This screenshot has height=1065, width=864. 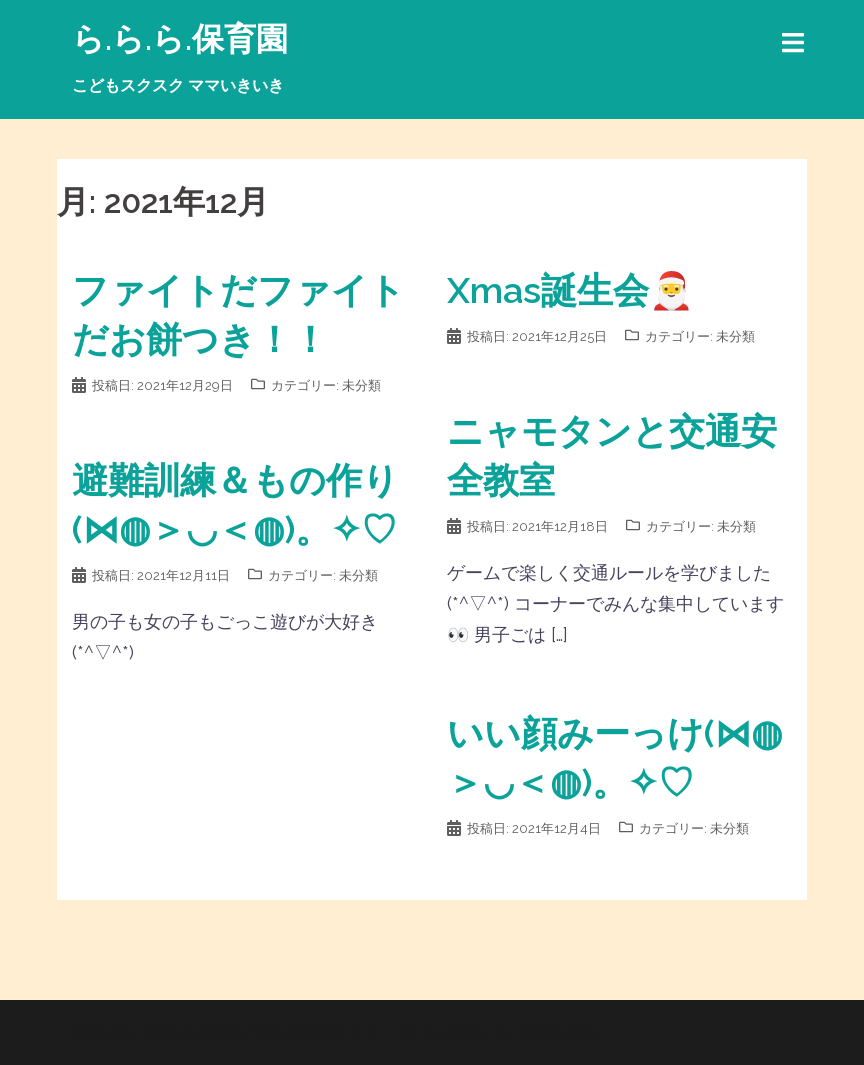 What do you see at coordinates (456, 1032) in the screenshot?
I see `Sydney` at bounding box center [456, 1032].